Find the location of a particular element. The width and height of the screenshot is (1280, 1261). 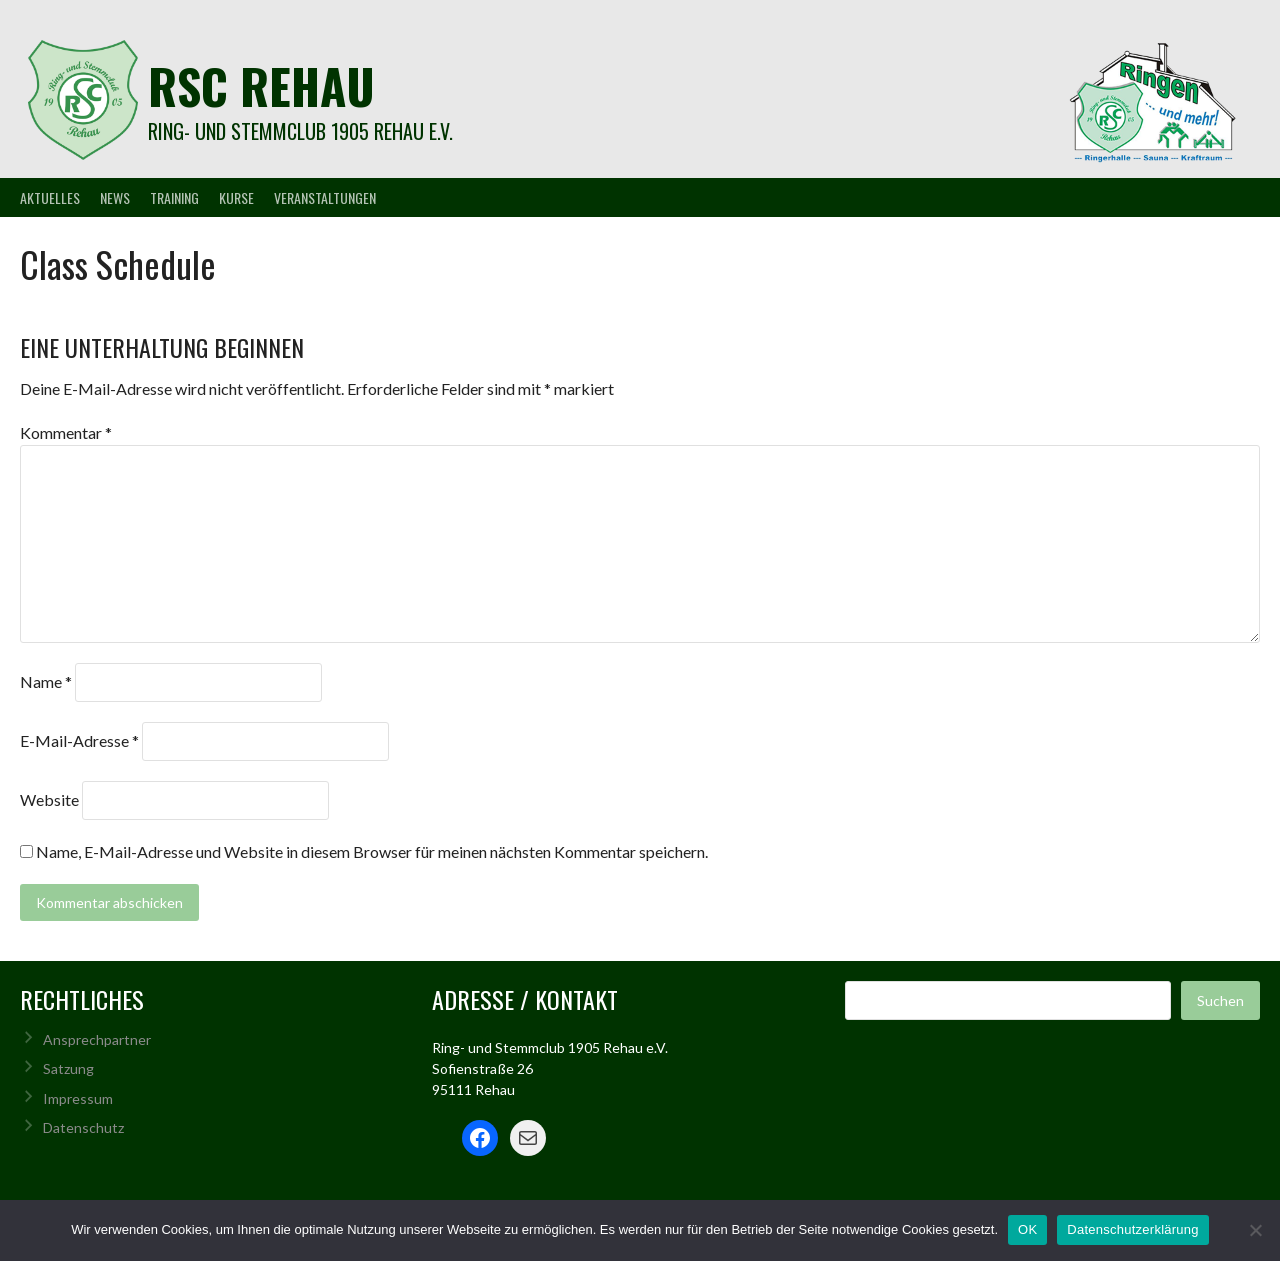

Datenschutz is located at coordinates (83, 1127).